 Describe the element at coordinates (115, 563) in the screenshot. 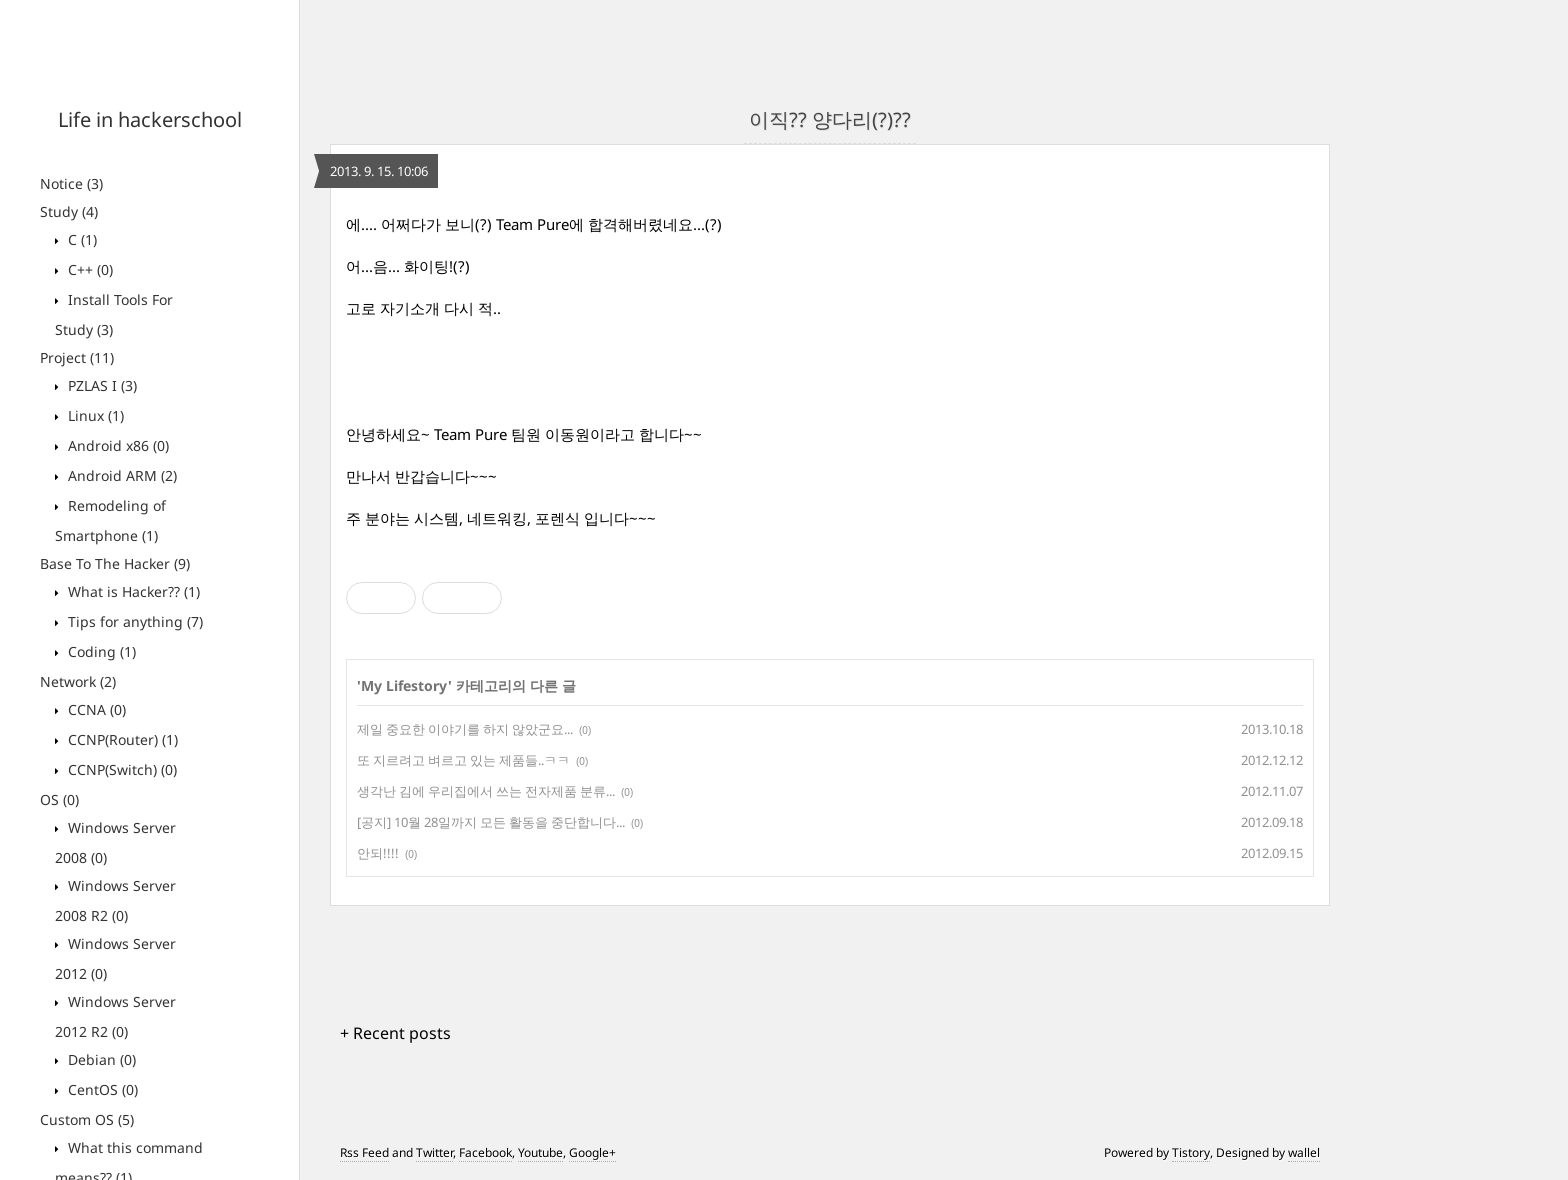

I see `Base To The Hacker` at that location.